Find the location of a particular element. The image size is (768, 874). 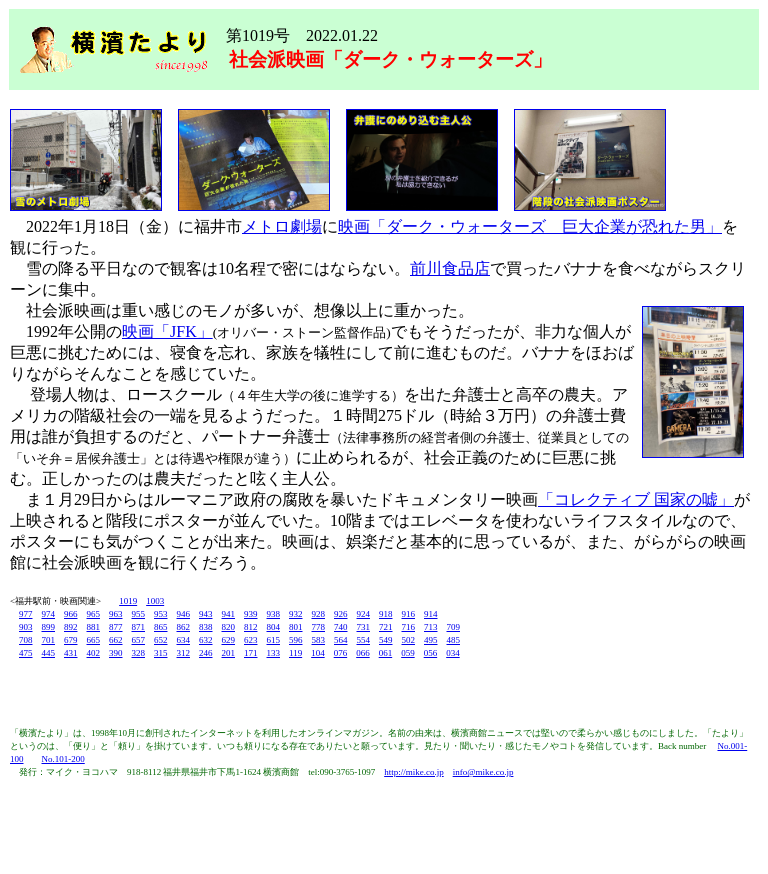

881 is located at coordinates (94, 627).